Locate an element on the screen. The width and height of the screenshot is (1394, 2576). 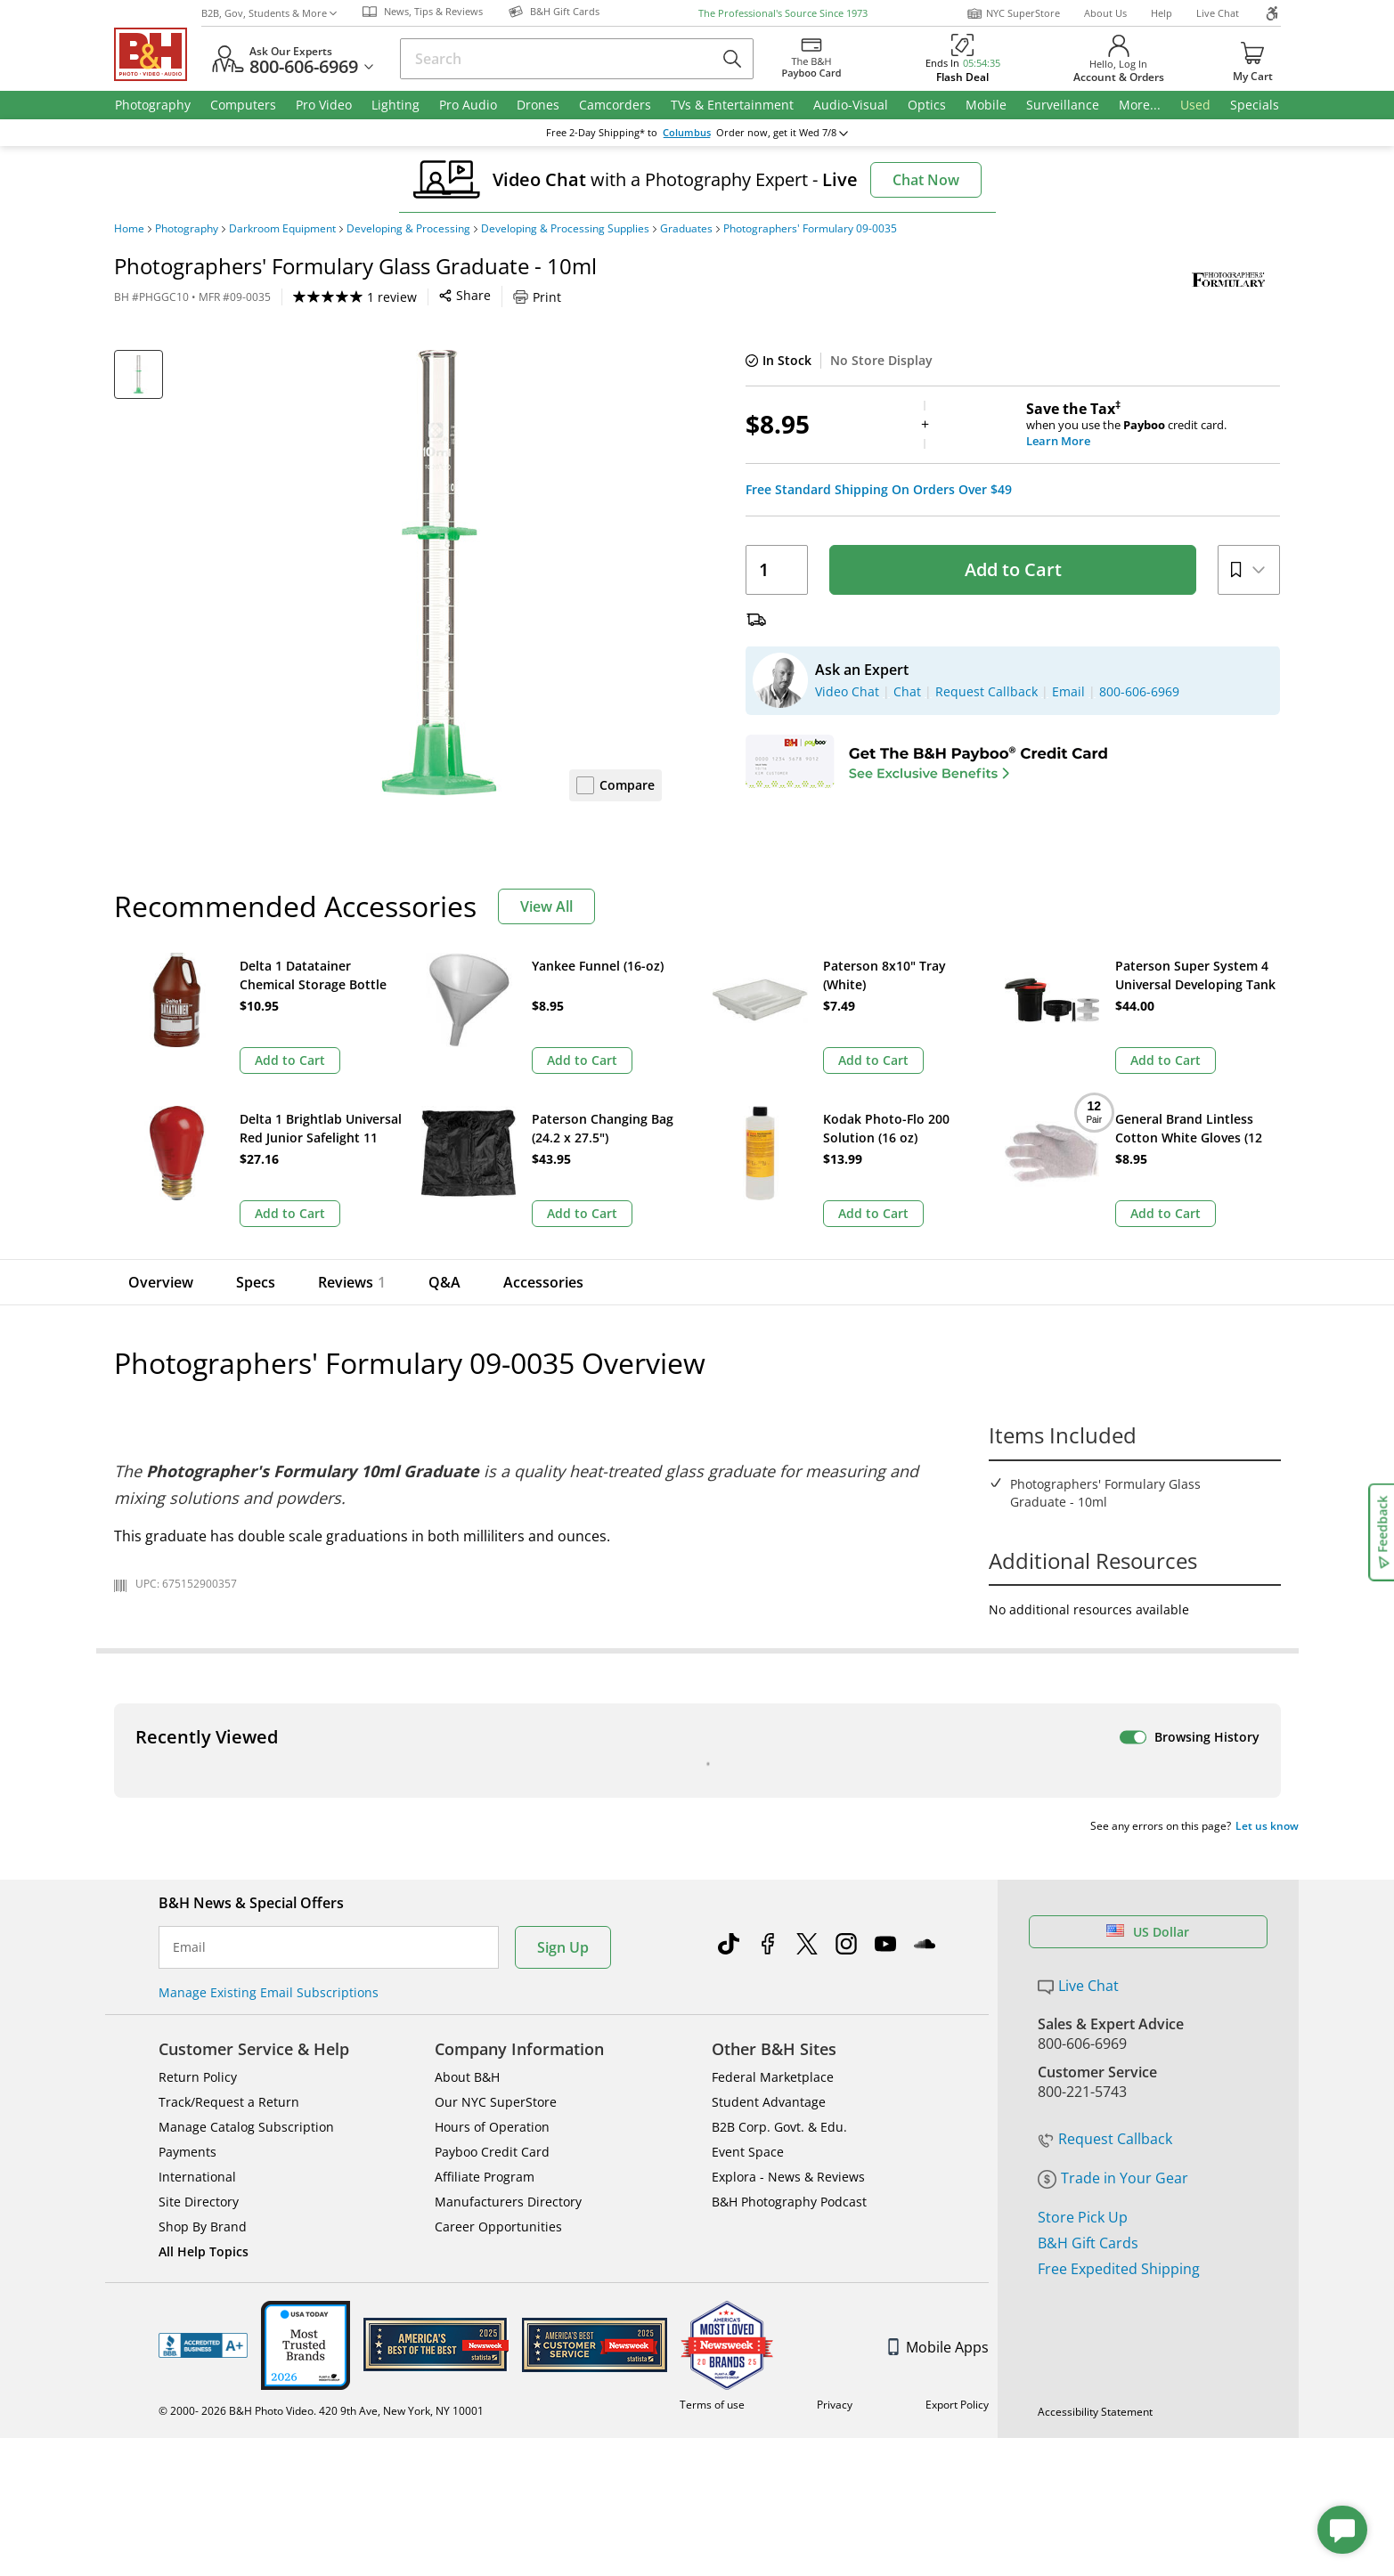
B&H Gift Cards is located at coordinates (1088, 1912).